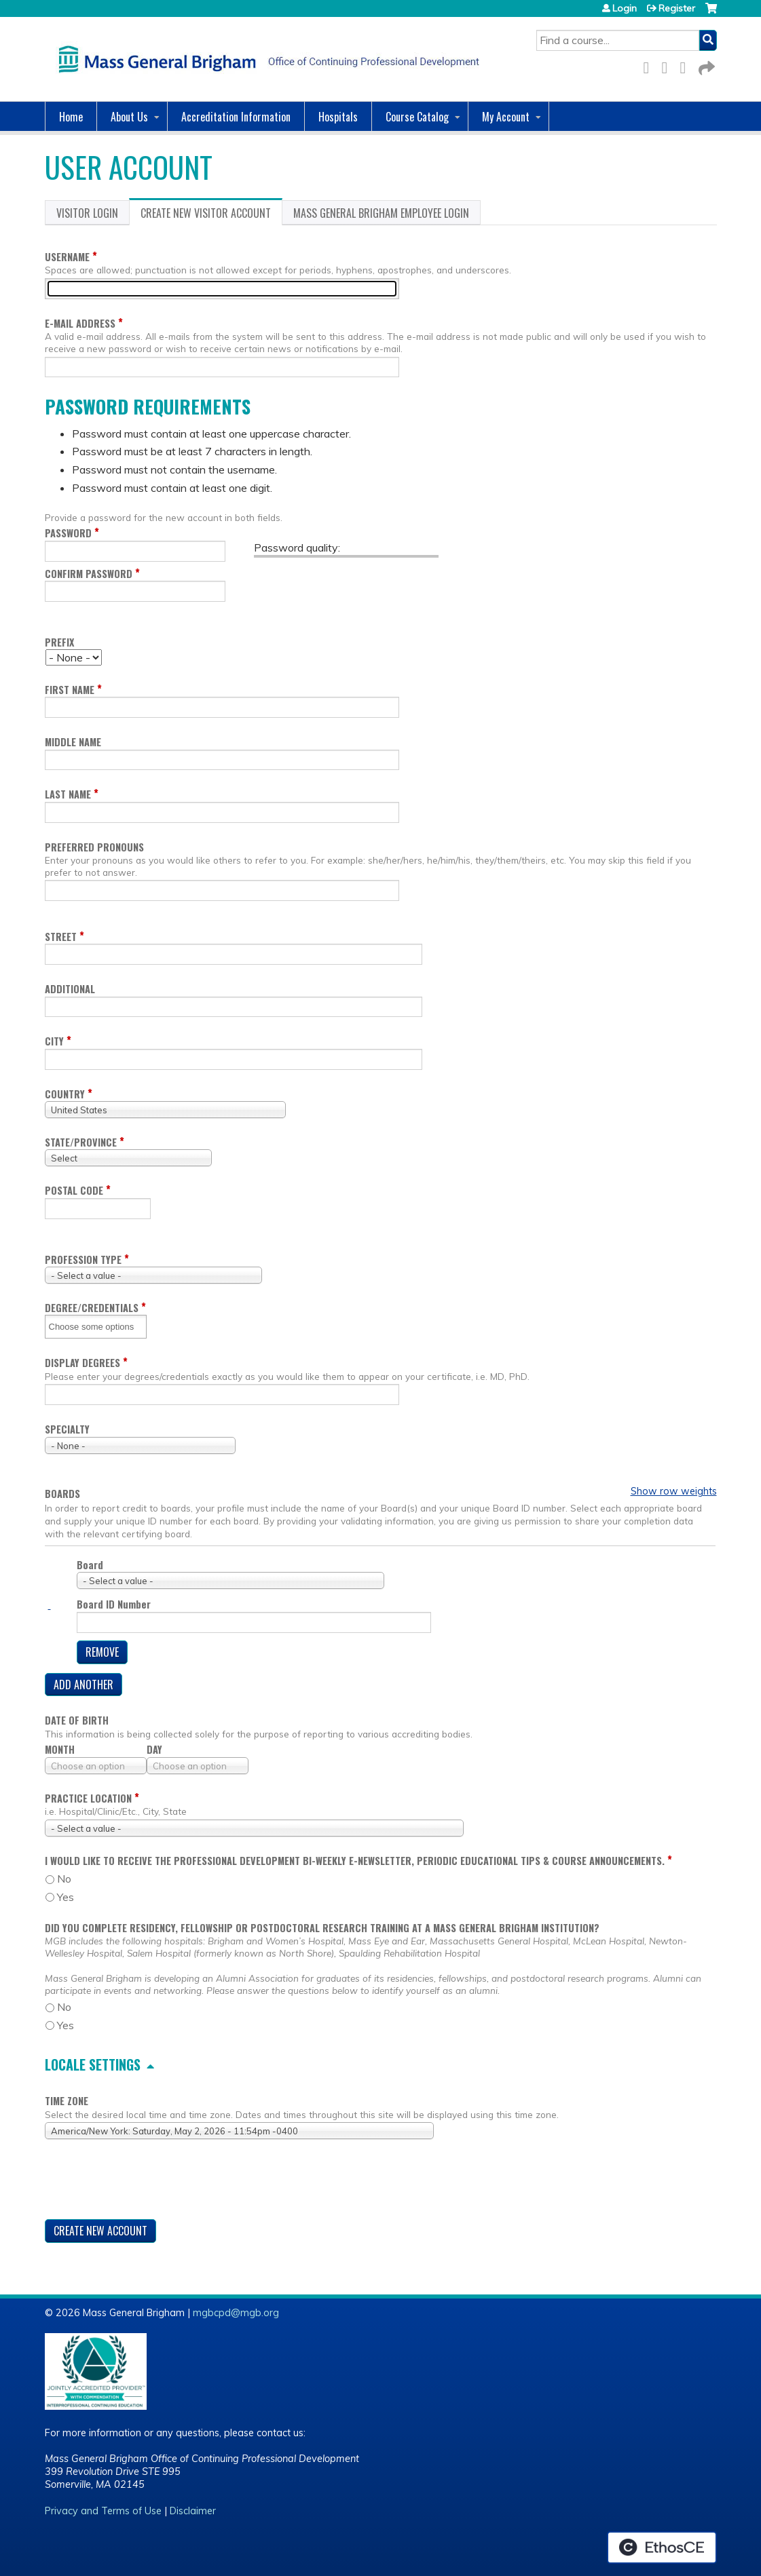 This screenshot has width=761, height=2576. I want to click on Last name, so click(68, 794).